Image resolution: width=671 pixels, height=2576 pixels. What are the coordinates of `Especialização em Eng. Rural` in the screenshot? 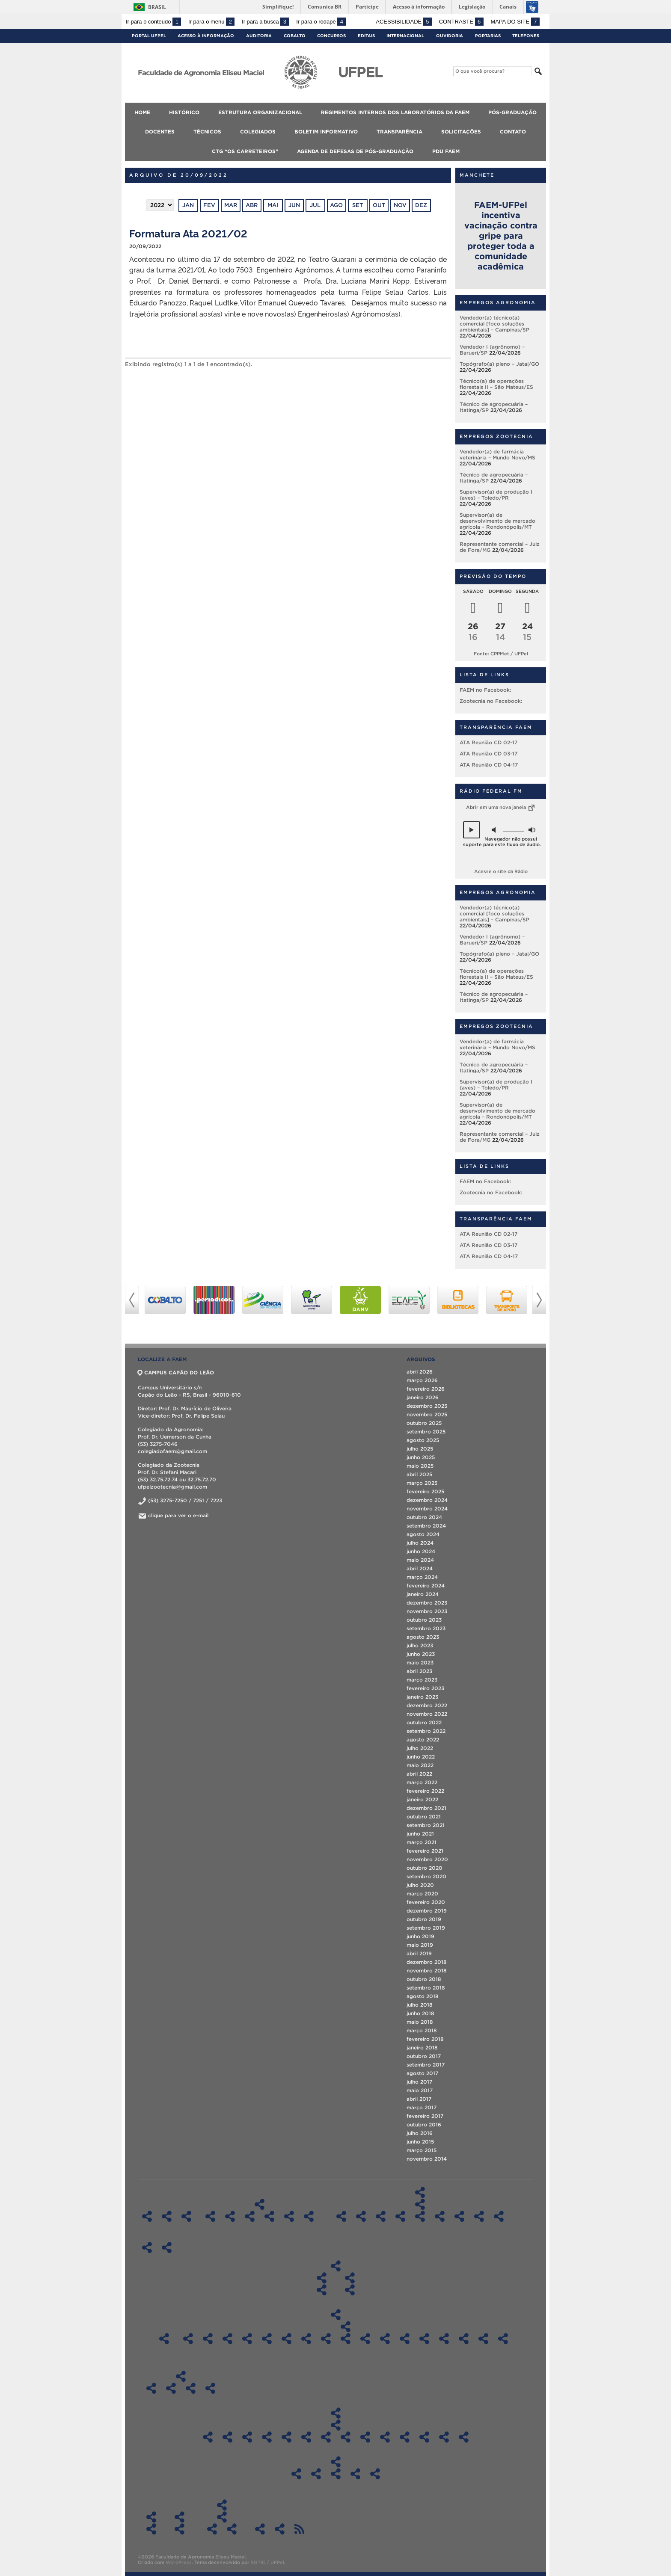 It's located at (499, 2216).